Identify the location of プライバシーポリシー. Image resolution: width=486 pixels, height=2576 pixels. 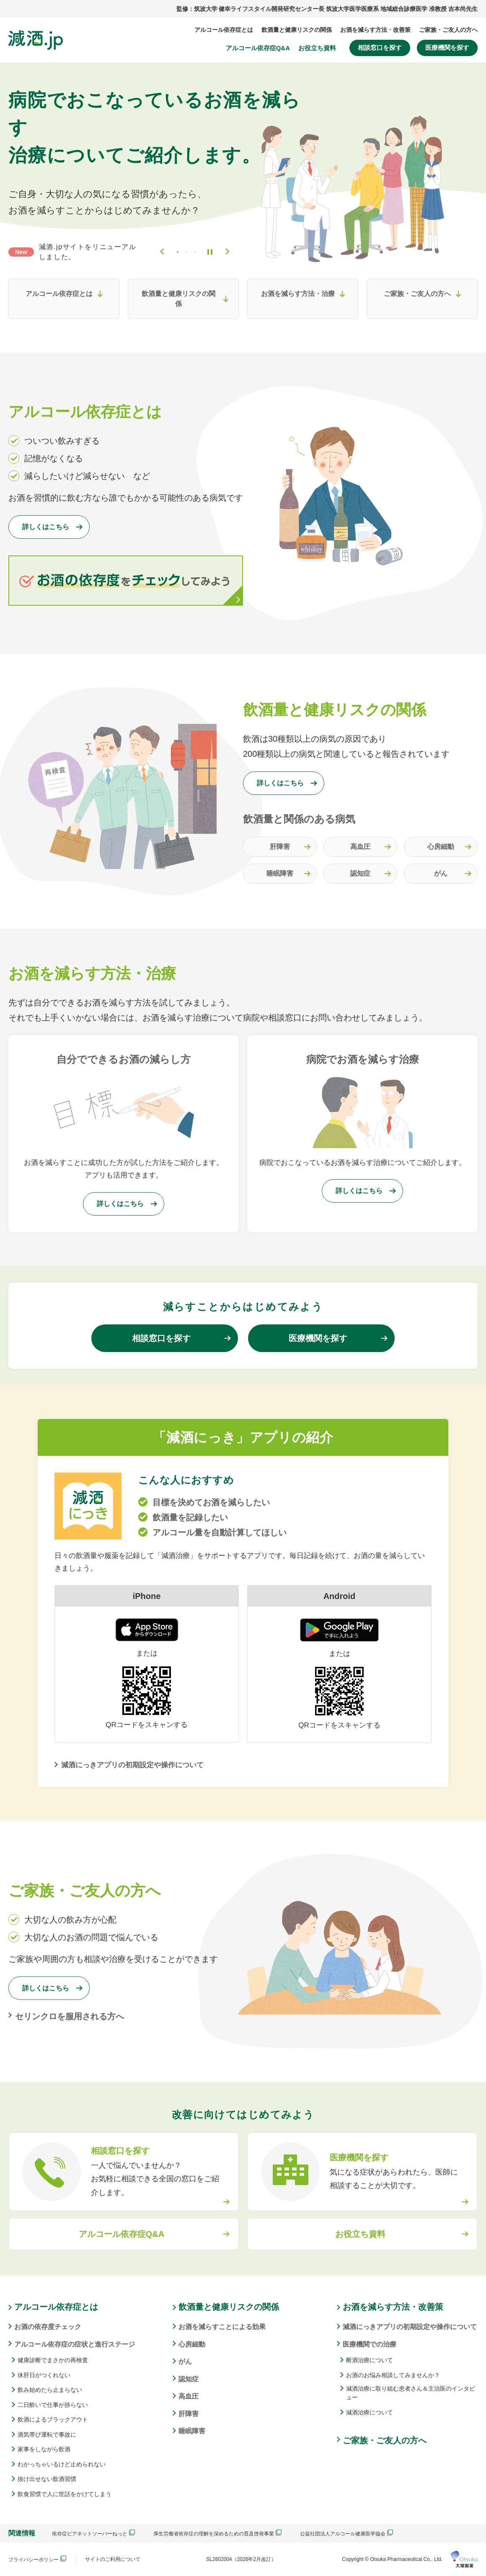
(37, 2559).